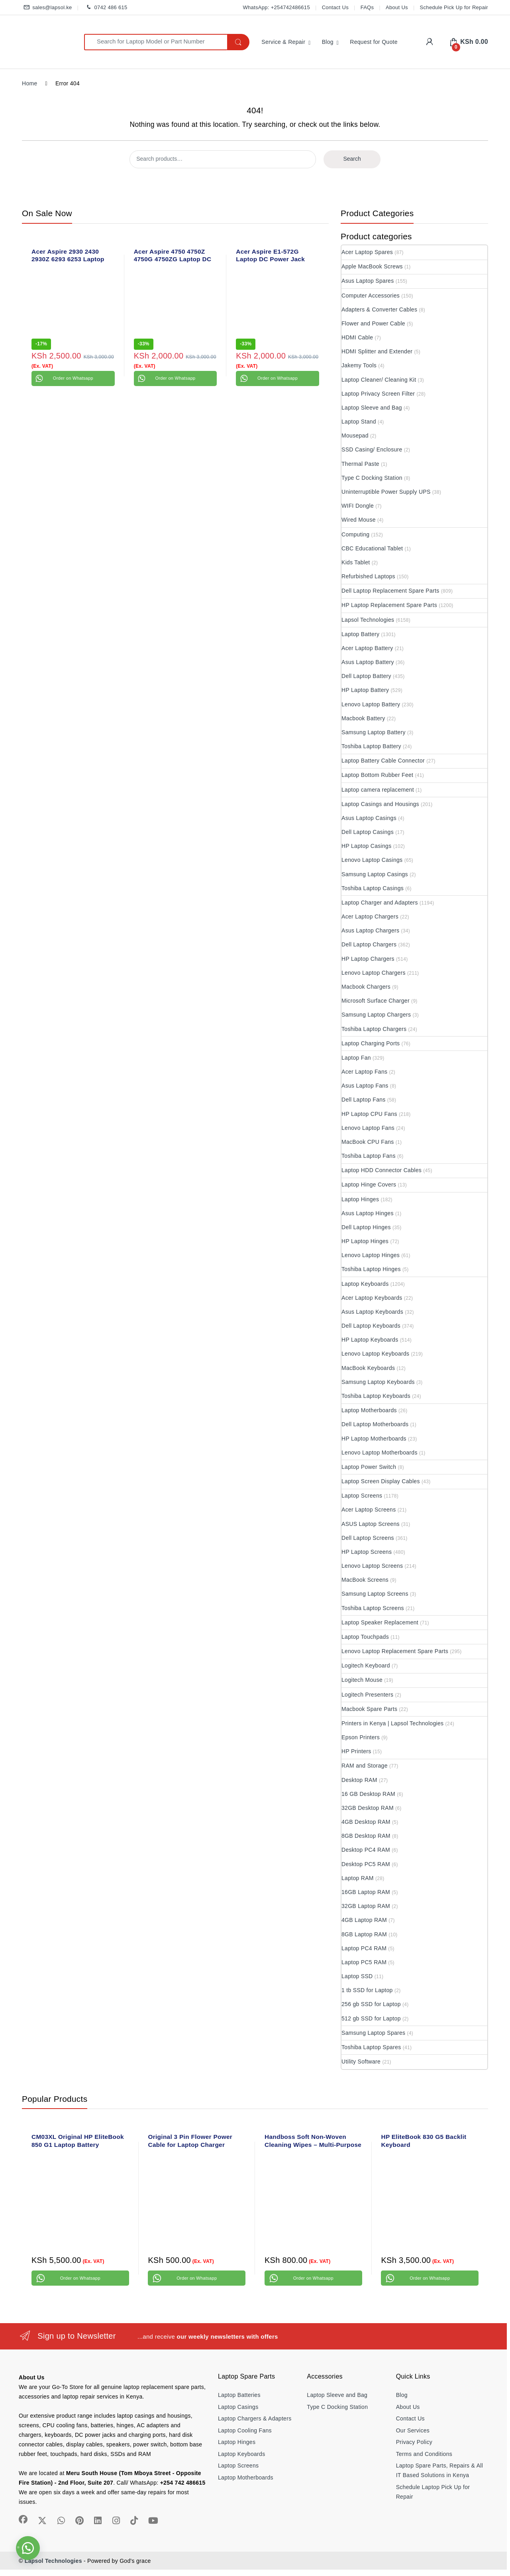 The width and height of the screenshot is (510, 2576). What do you see at coordinates (366, 676) in the screenshot?
I see `Dell Laptop Battery` at bounding box center [366, 676].